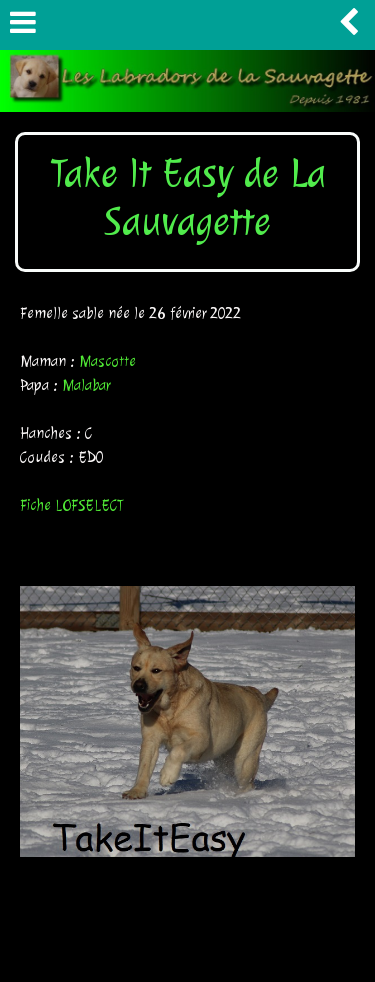 This screenshot has height=982, width=375. Describe the element at coordinates (72, 505) in the screenshot. I see `Fiche LOFSELECT` at that location.